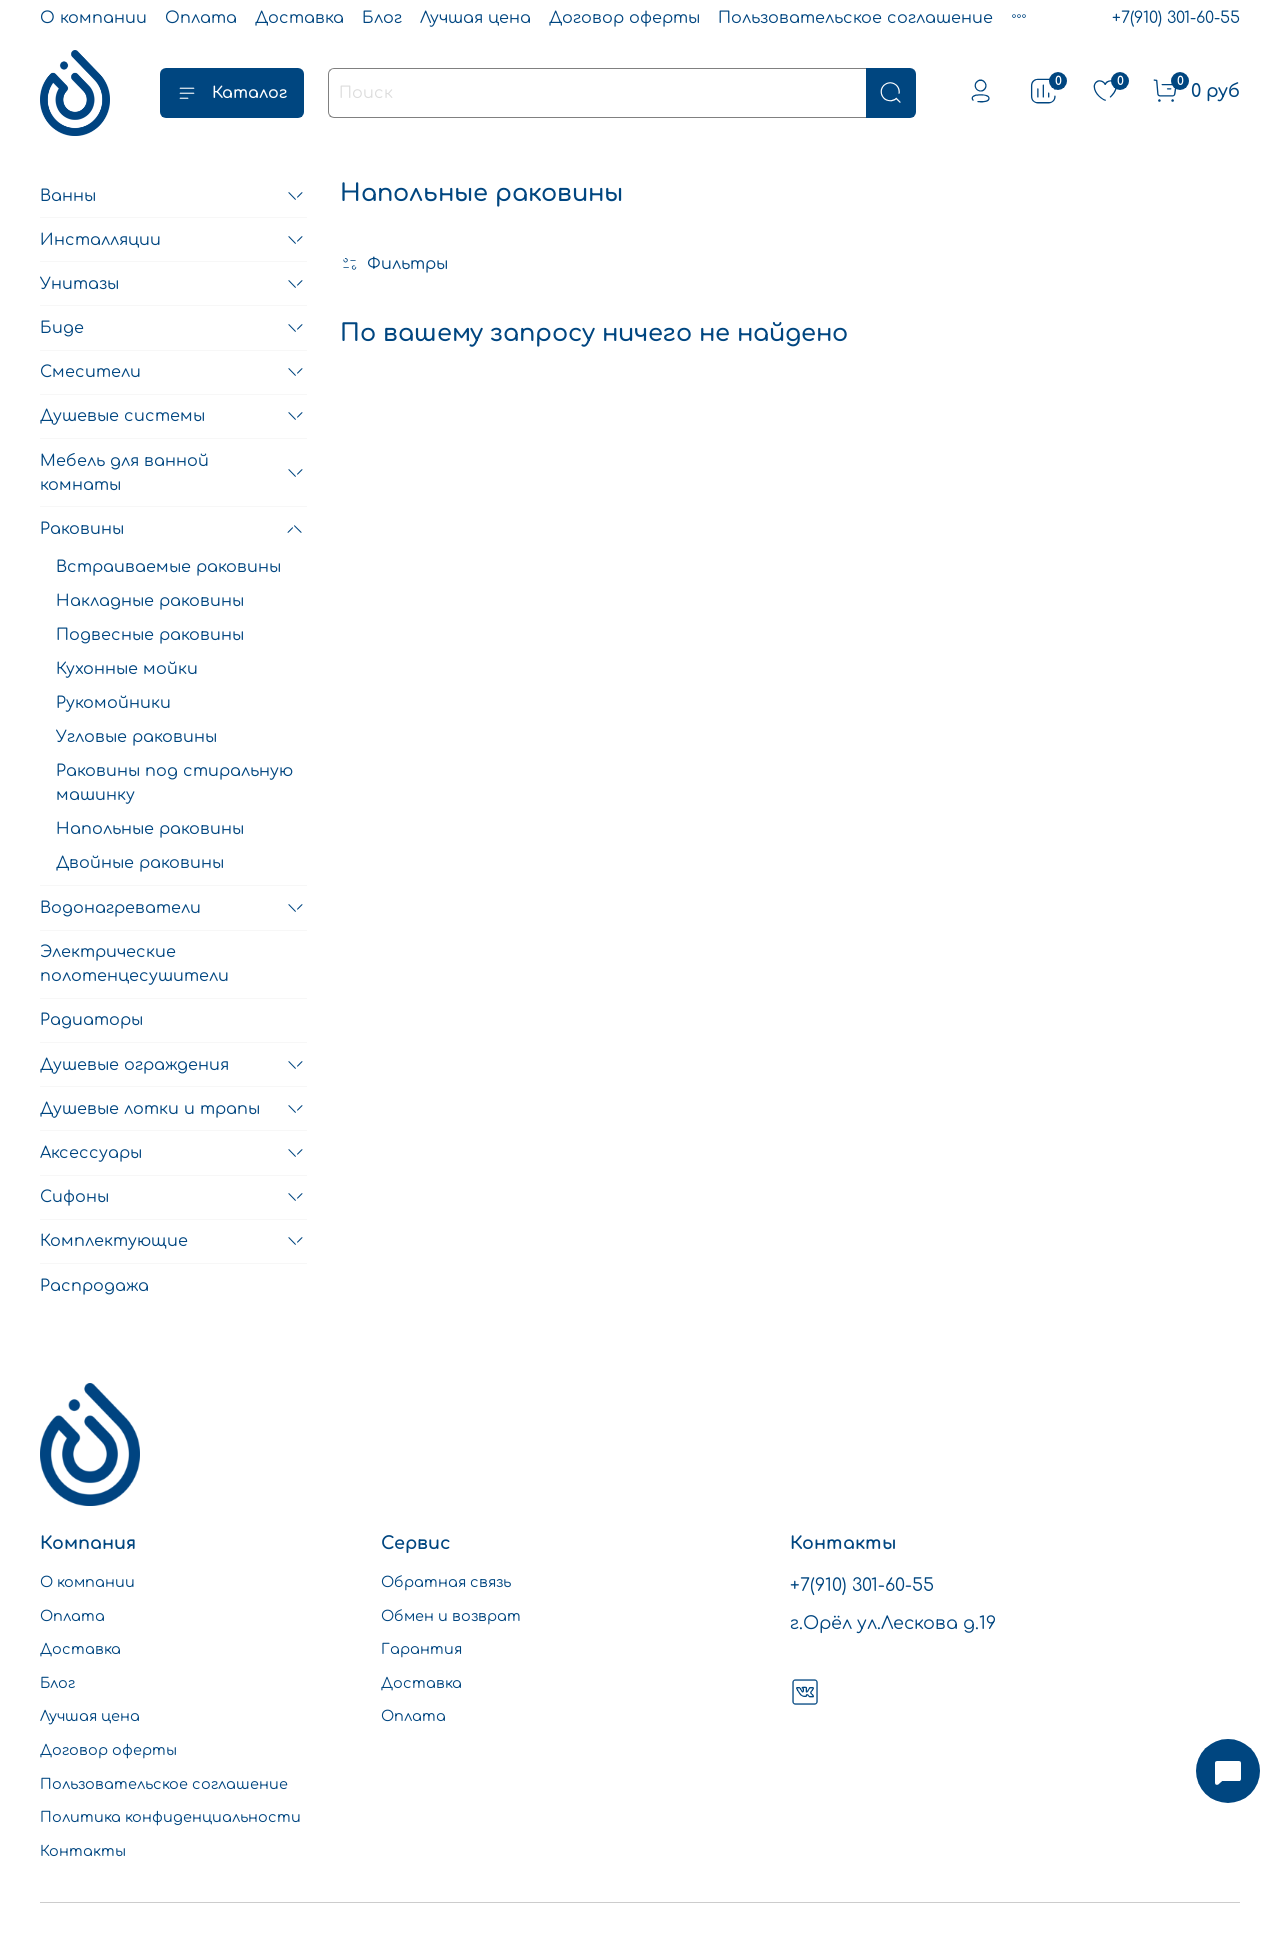 Image resolution: width=1280 pixels, height=1953 pixels. What do you see at coordinates (83, 1851) in the screenshot?
I see `Контакты` at bounding box center [83, 1851].